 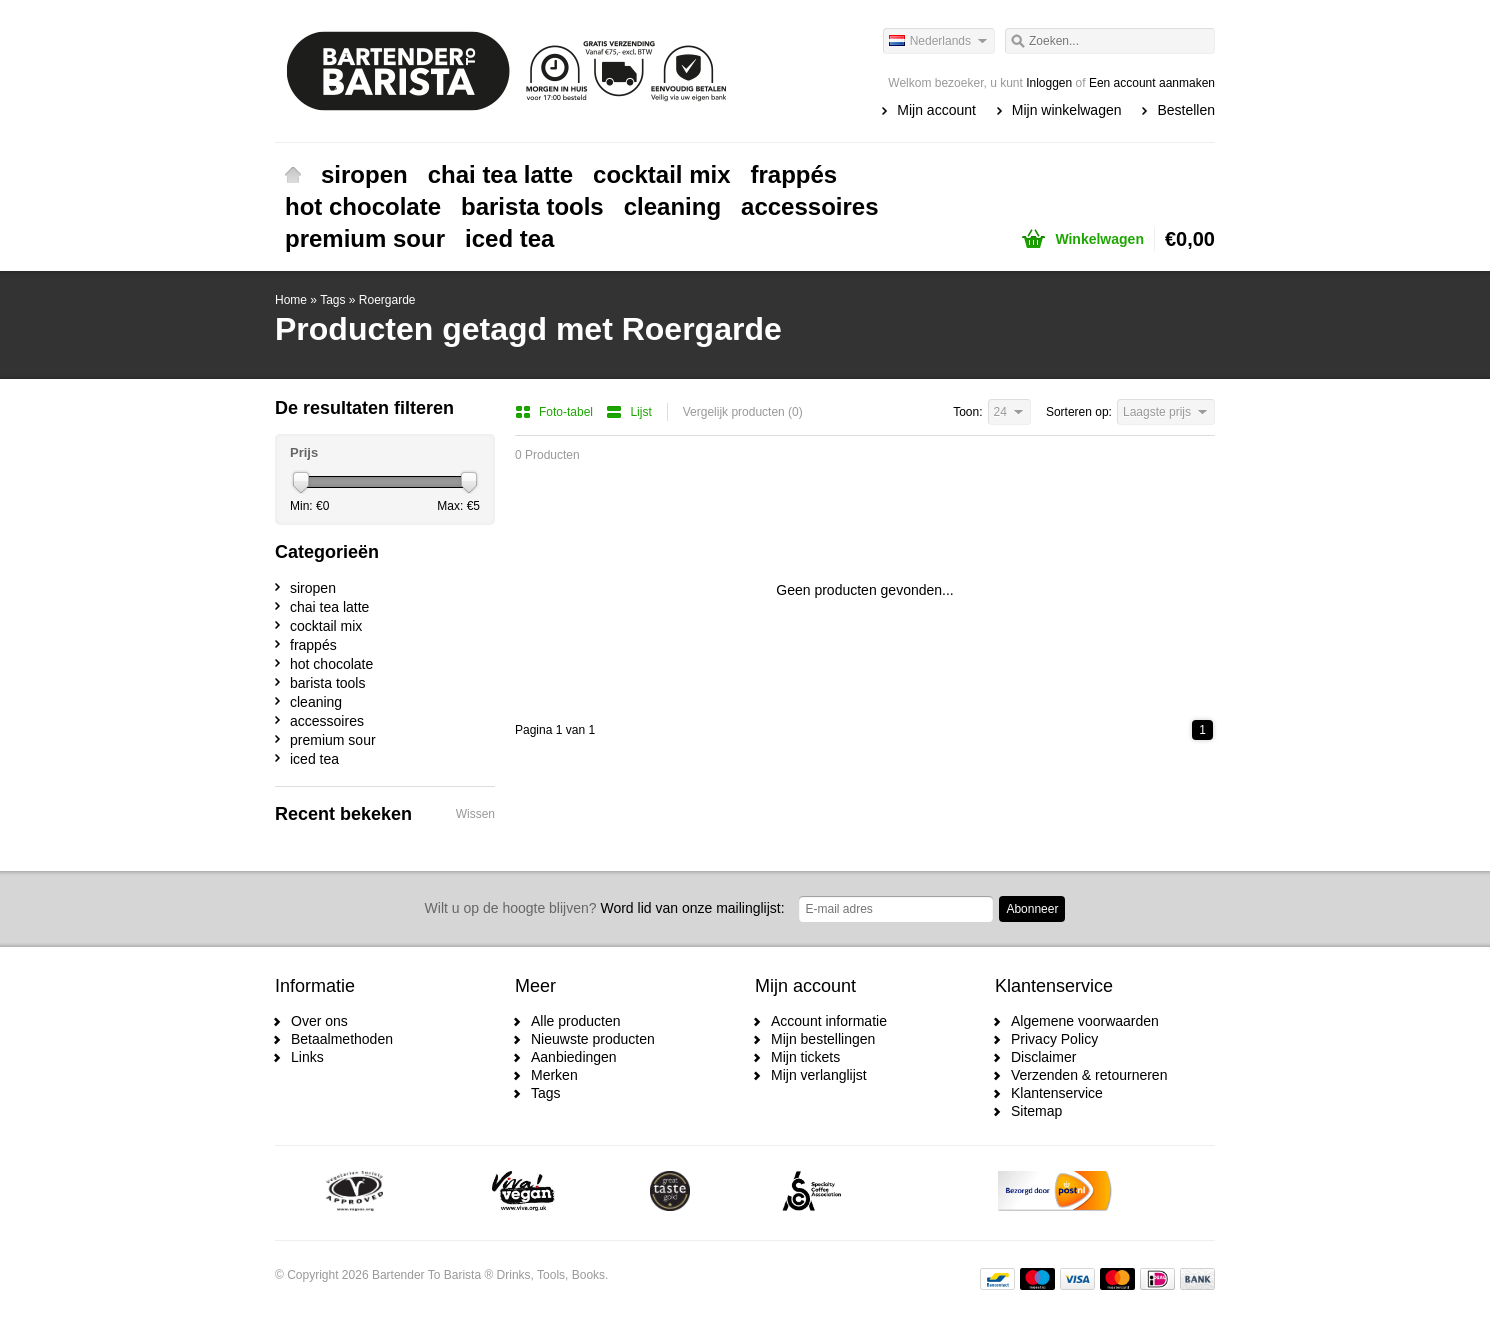 What do you see at coordinates (794, 174) in the screenshot?
I see `frappés` at bounding box center [794, 174].